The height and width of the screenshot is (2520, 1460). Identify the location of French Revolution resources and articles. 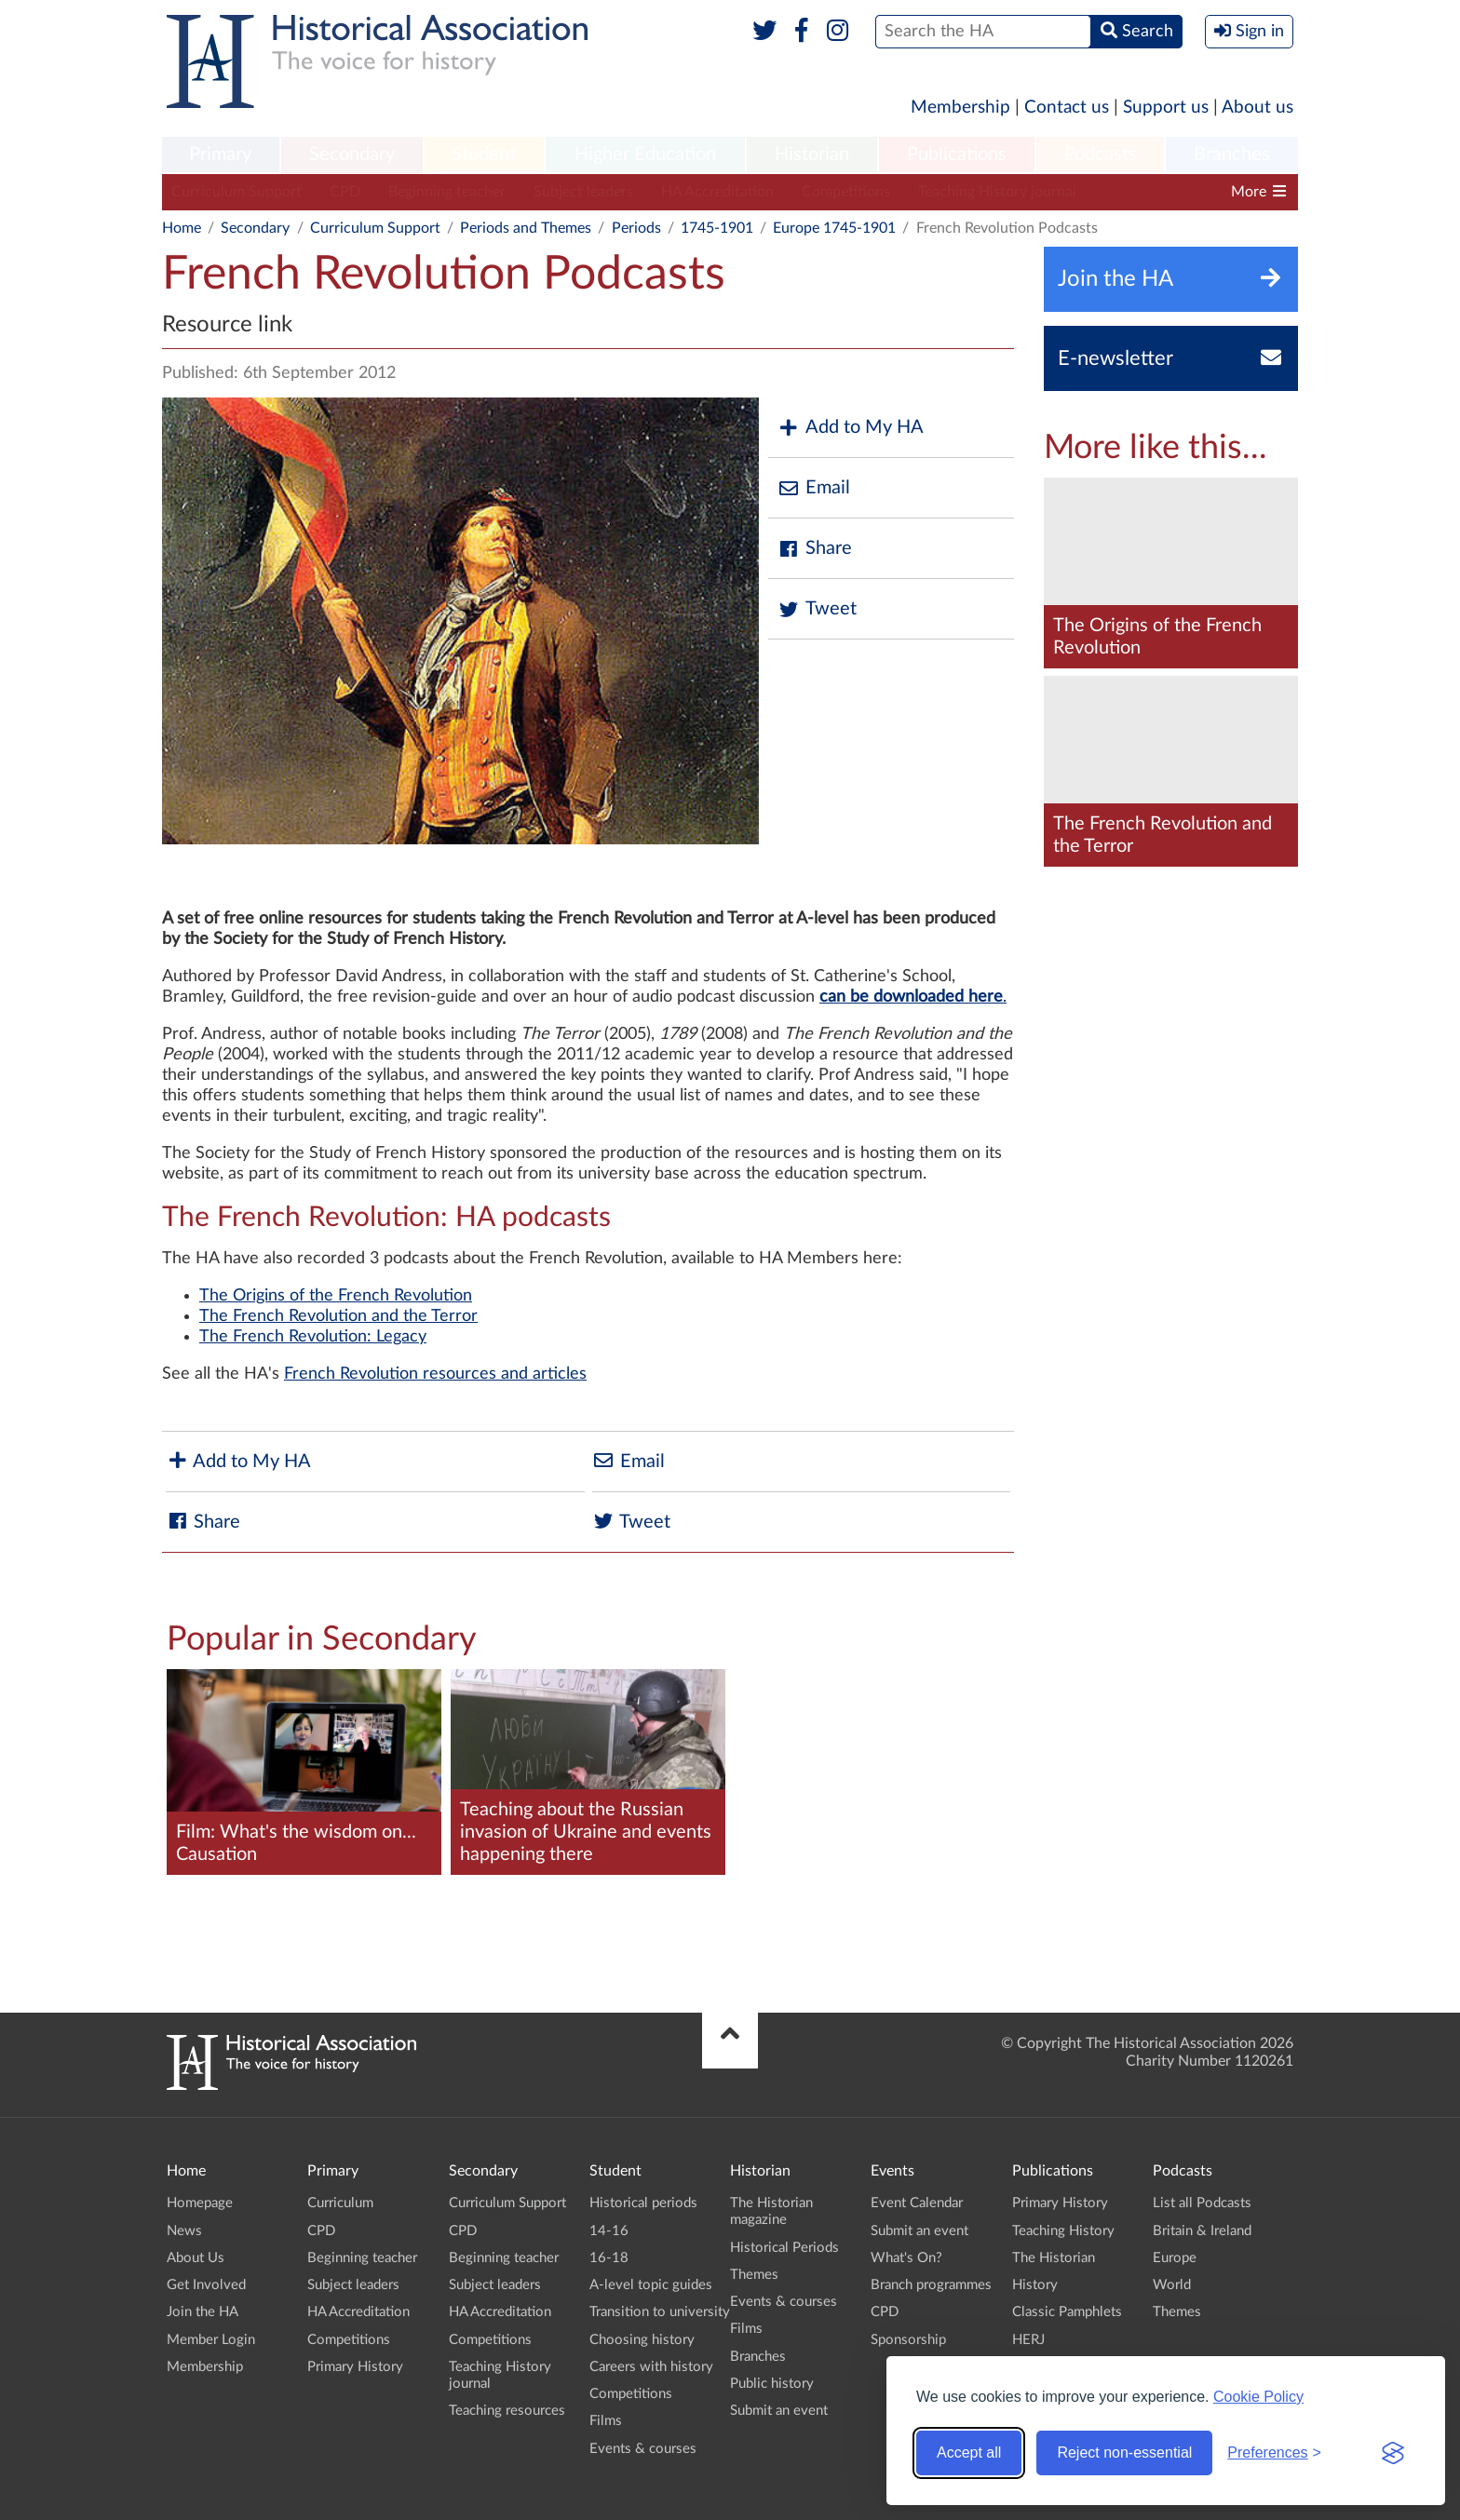
(435, 1374).